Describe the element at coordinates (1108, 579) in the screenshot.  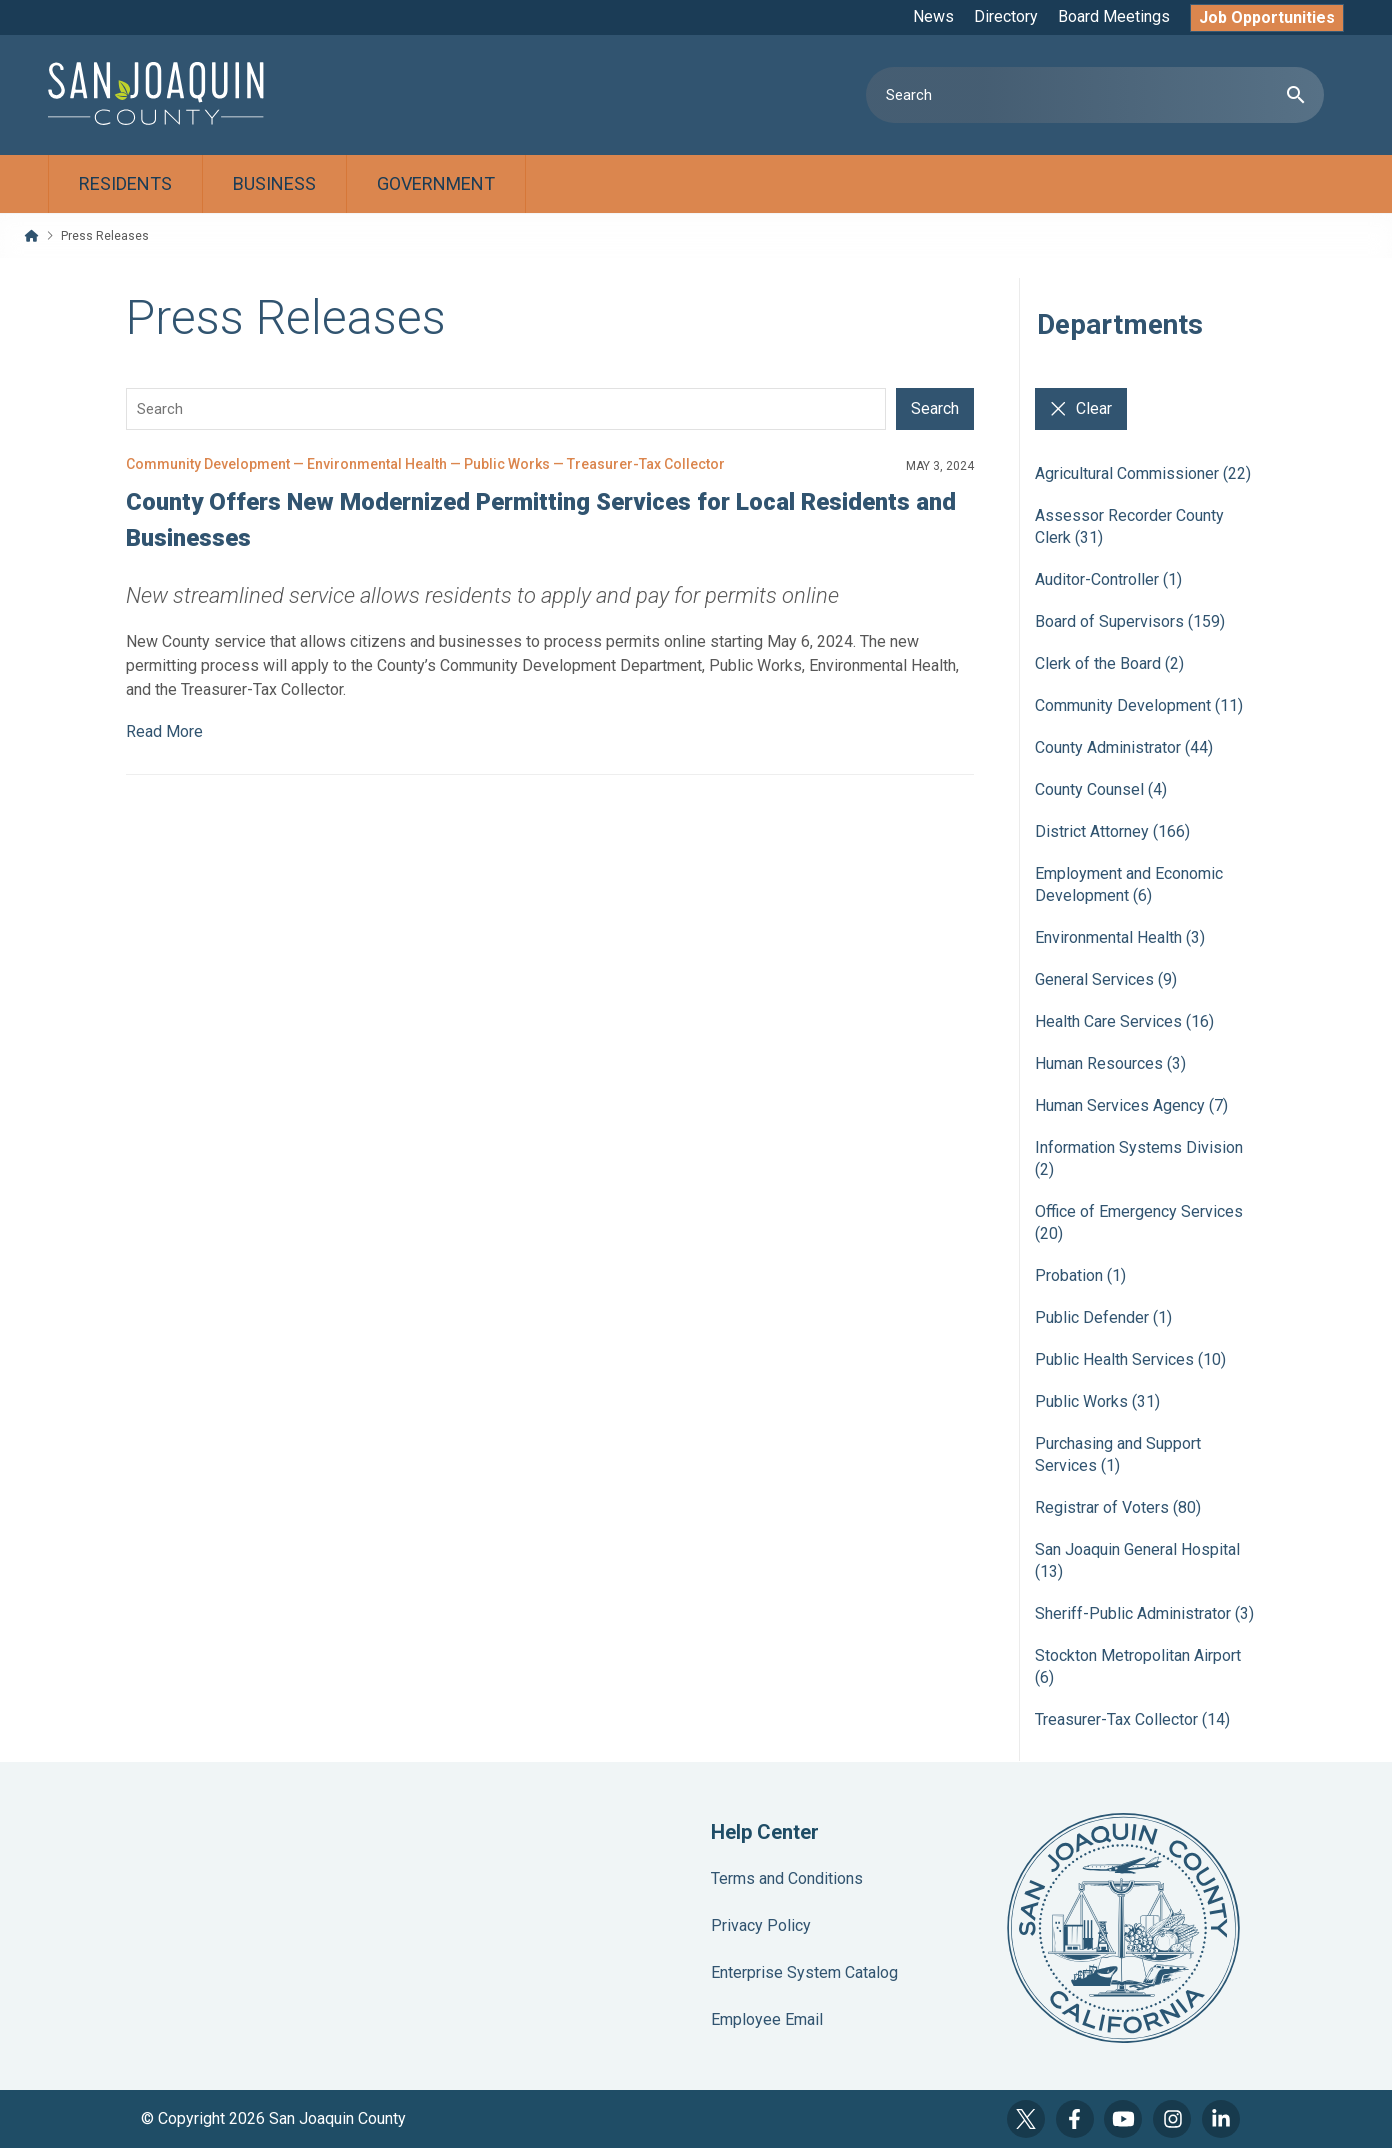
I see `Auditor-Controller (1)` at that location.